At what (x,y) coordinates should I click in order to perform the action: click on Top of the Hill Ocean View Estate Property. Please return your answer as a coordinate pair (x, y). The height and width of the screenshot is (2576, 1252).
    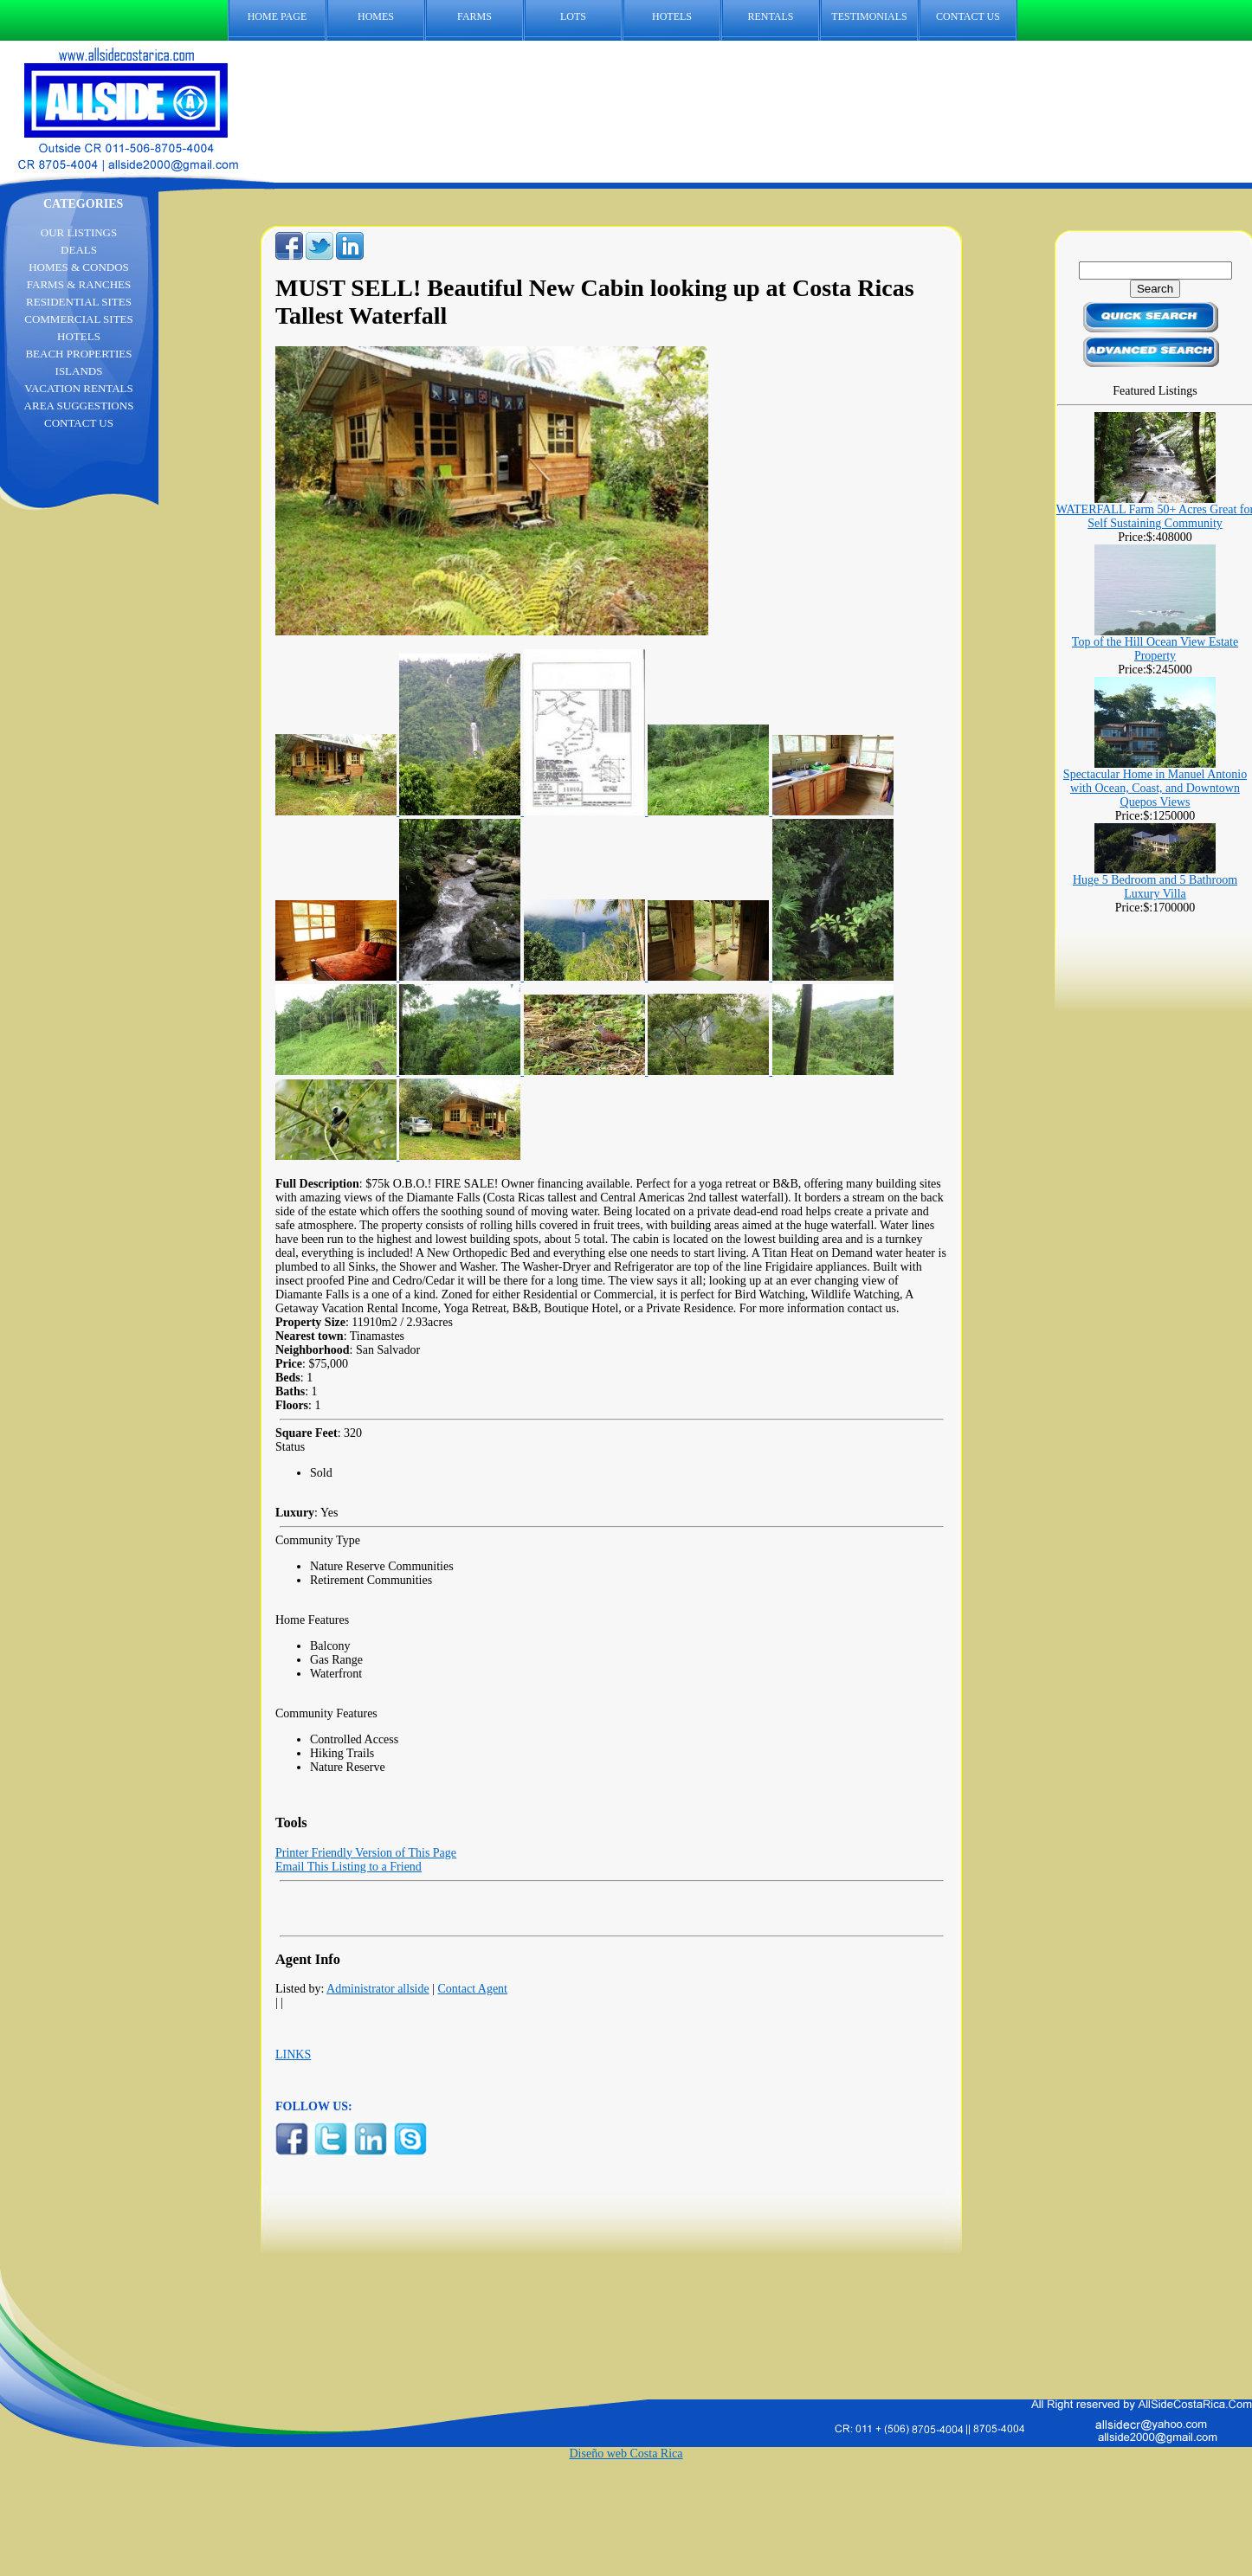
    Looking at the image, I should click on (1155, 648).